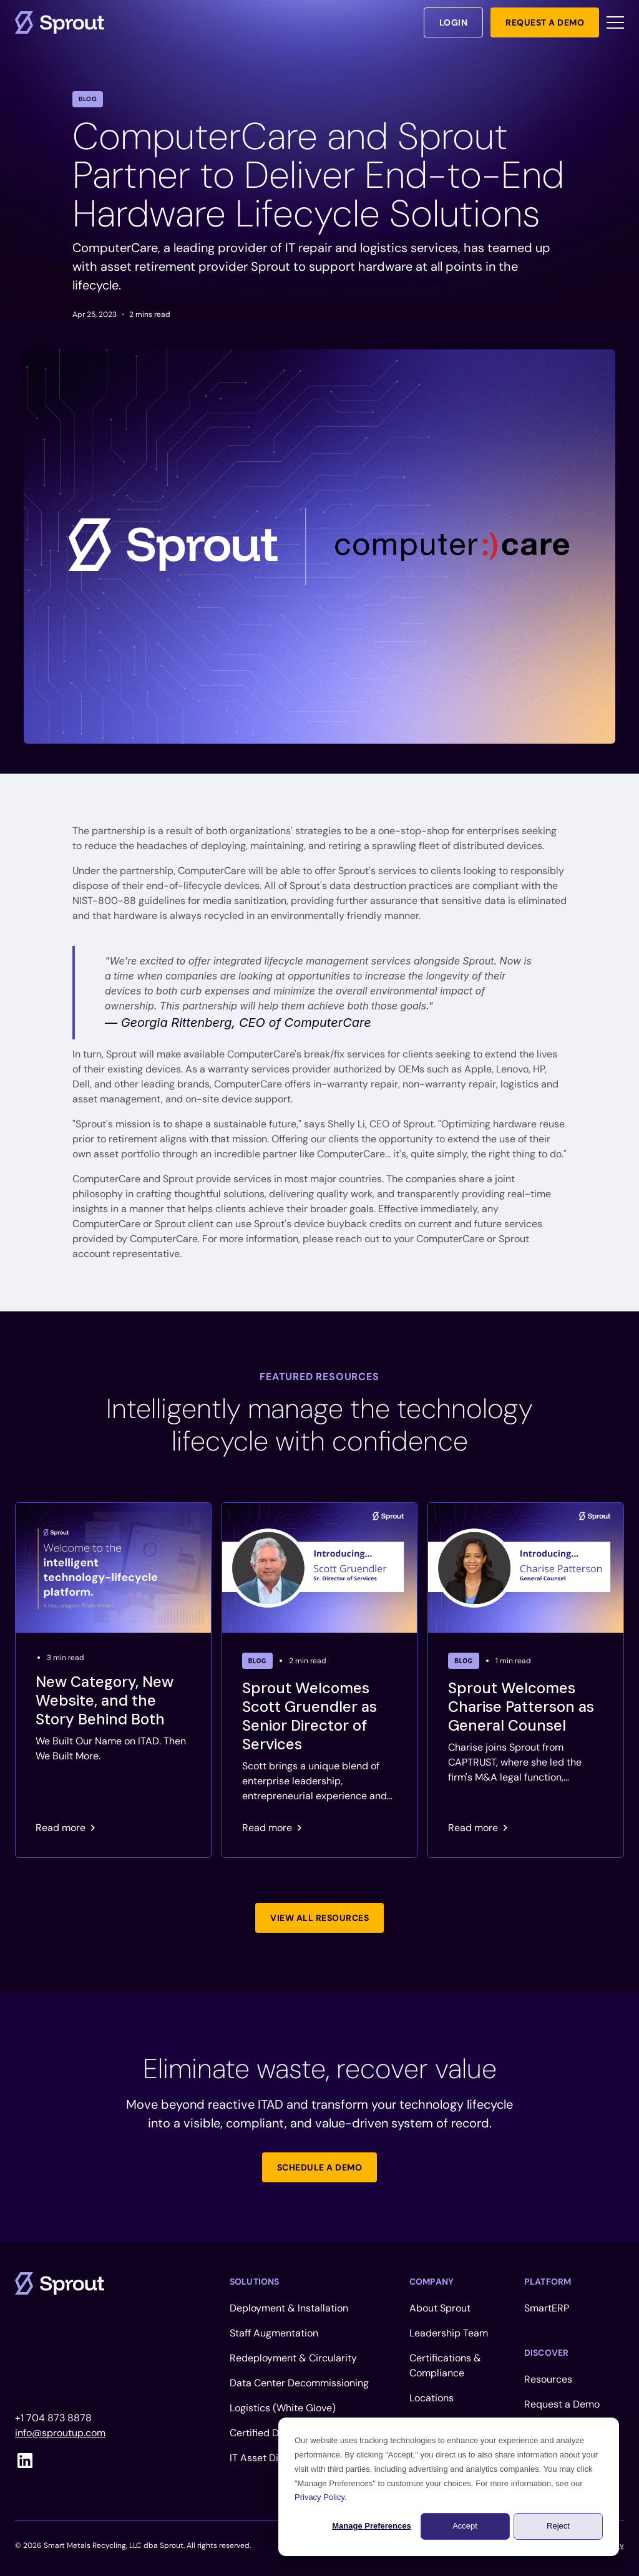 The image size is (639, 2576). Describe the element at coordinates (445, 2365) in the screenshot. I see `Certifications & Compliance` at that location.